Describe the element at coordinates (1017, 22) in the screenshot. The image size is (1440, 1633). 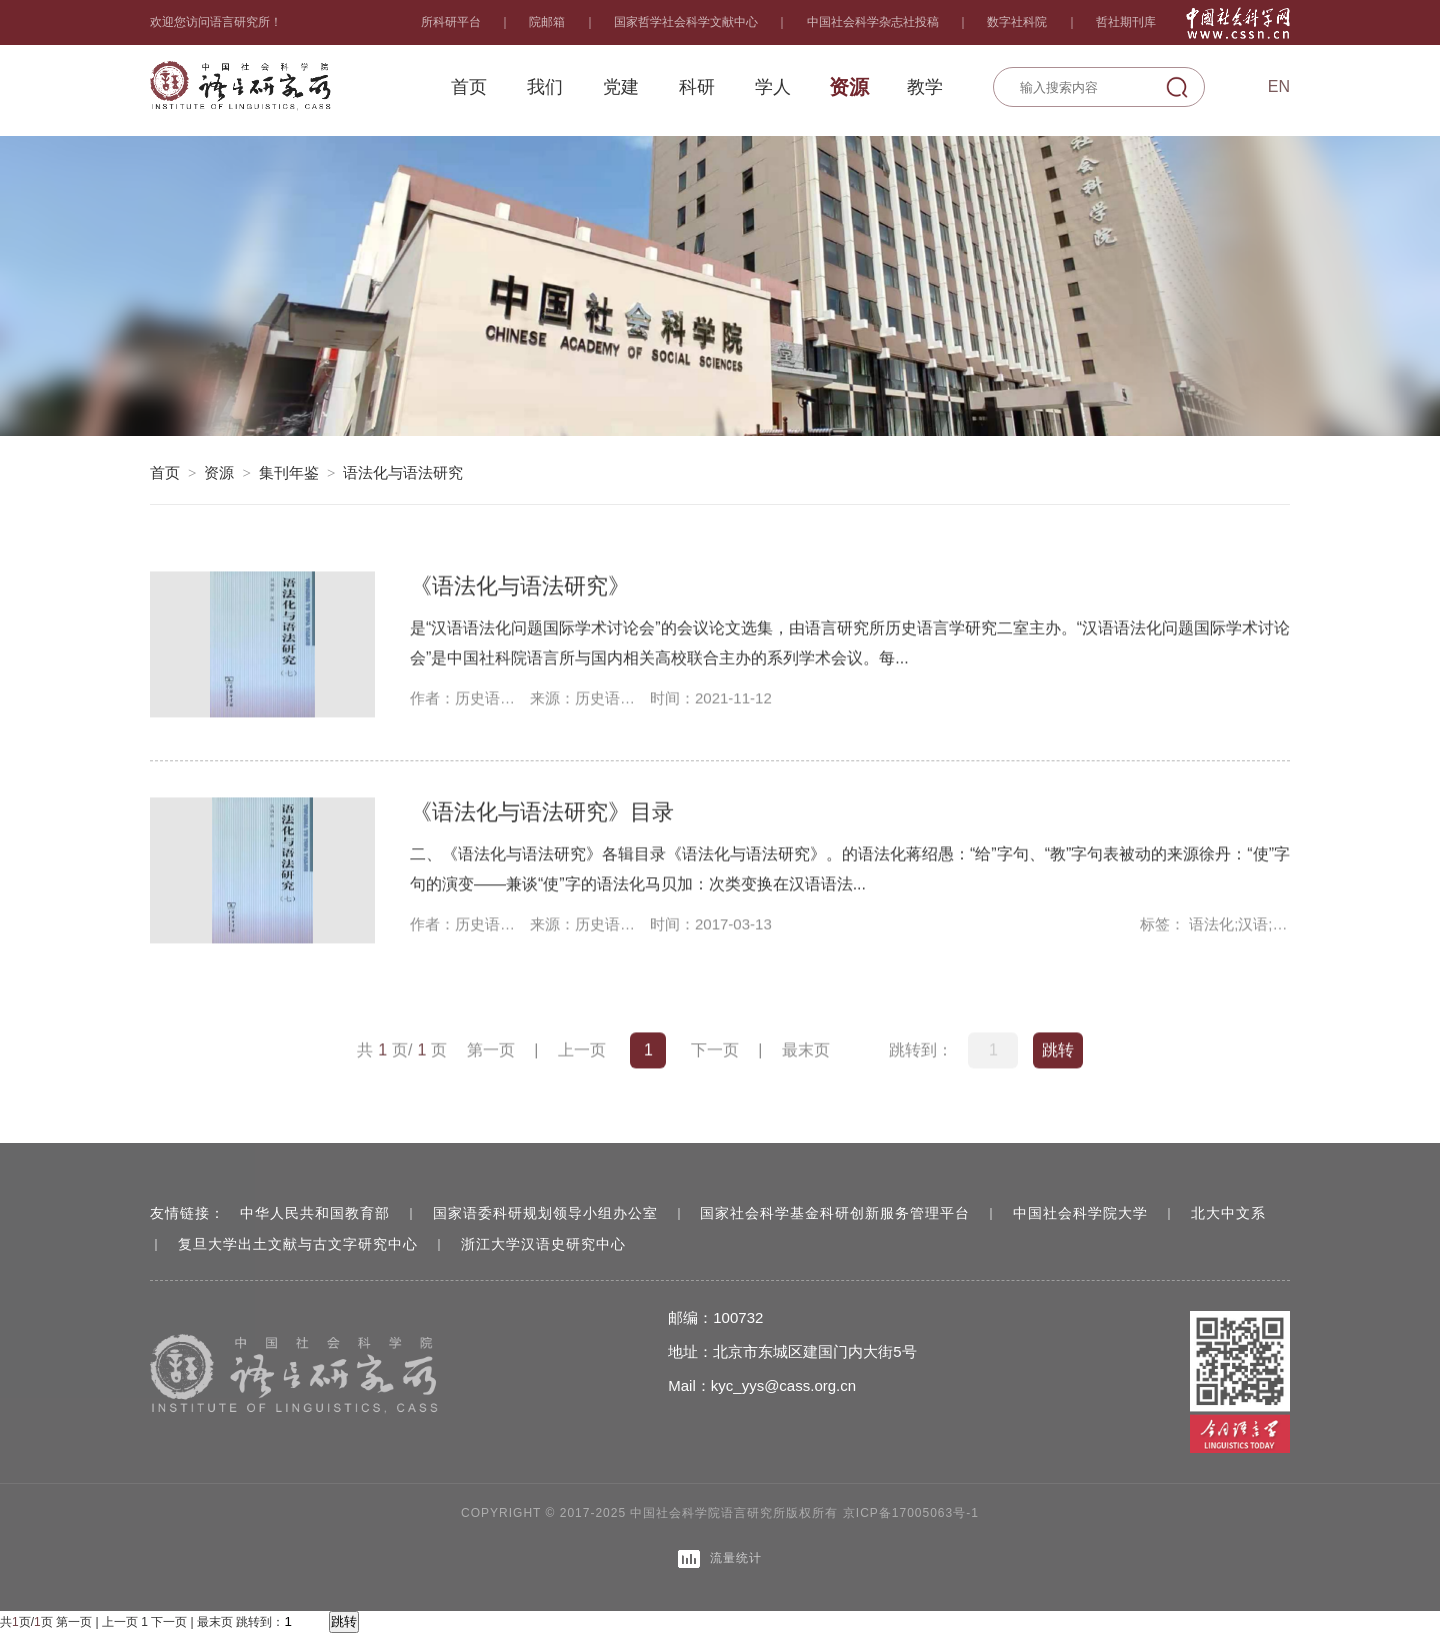
I see `数字社科院` at that location.